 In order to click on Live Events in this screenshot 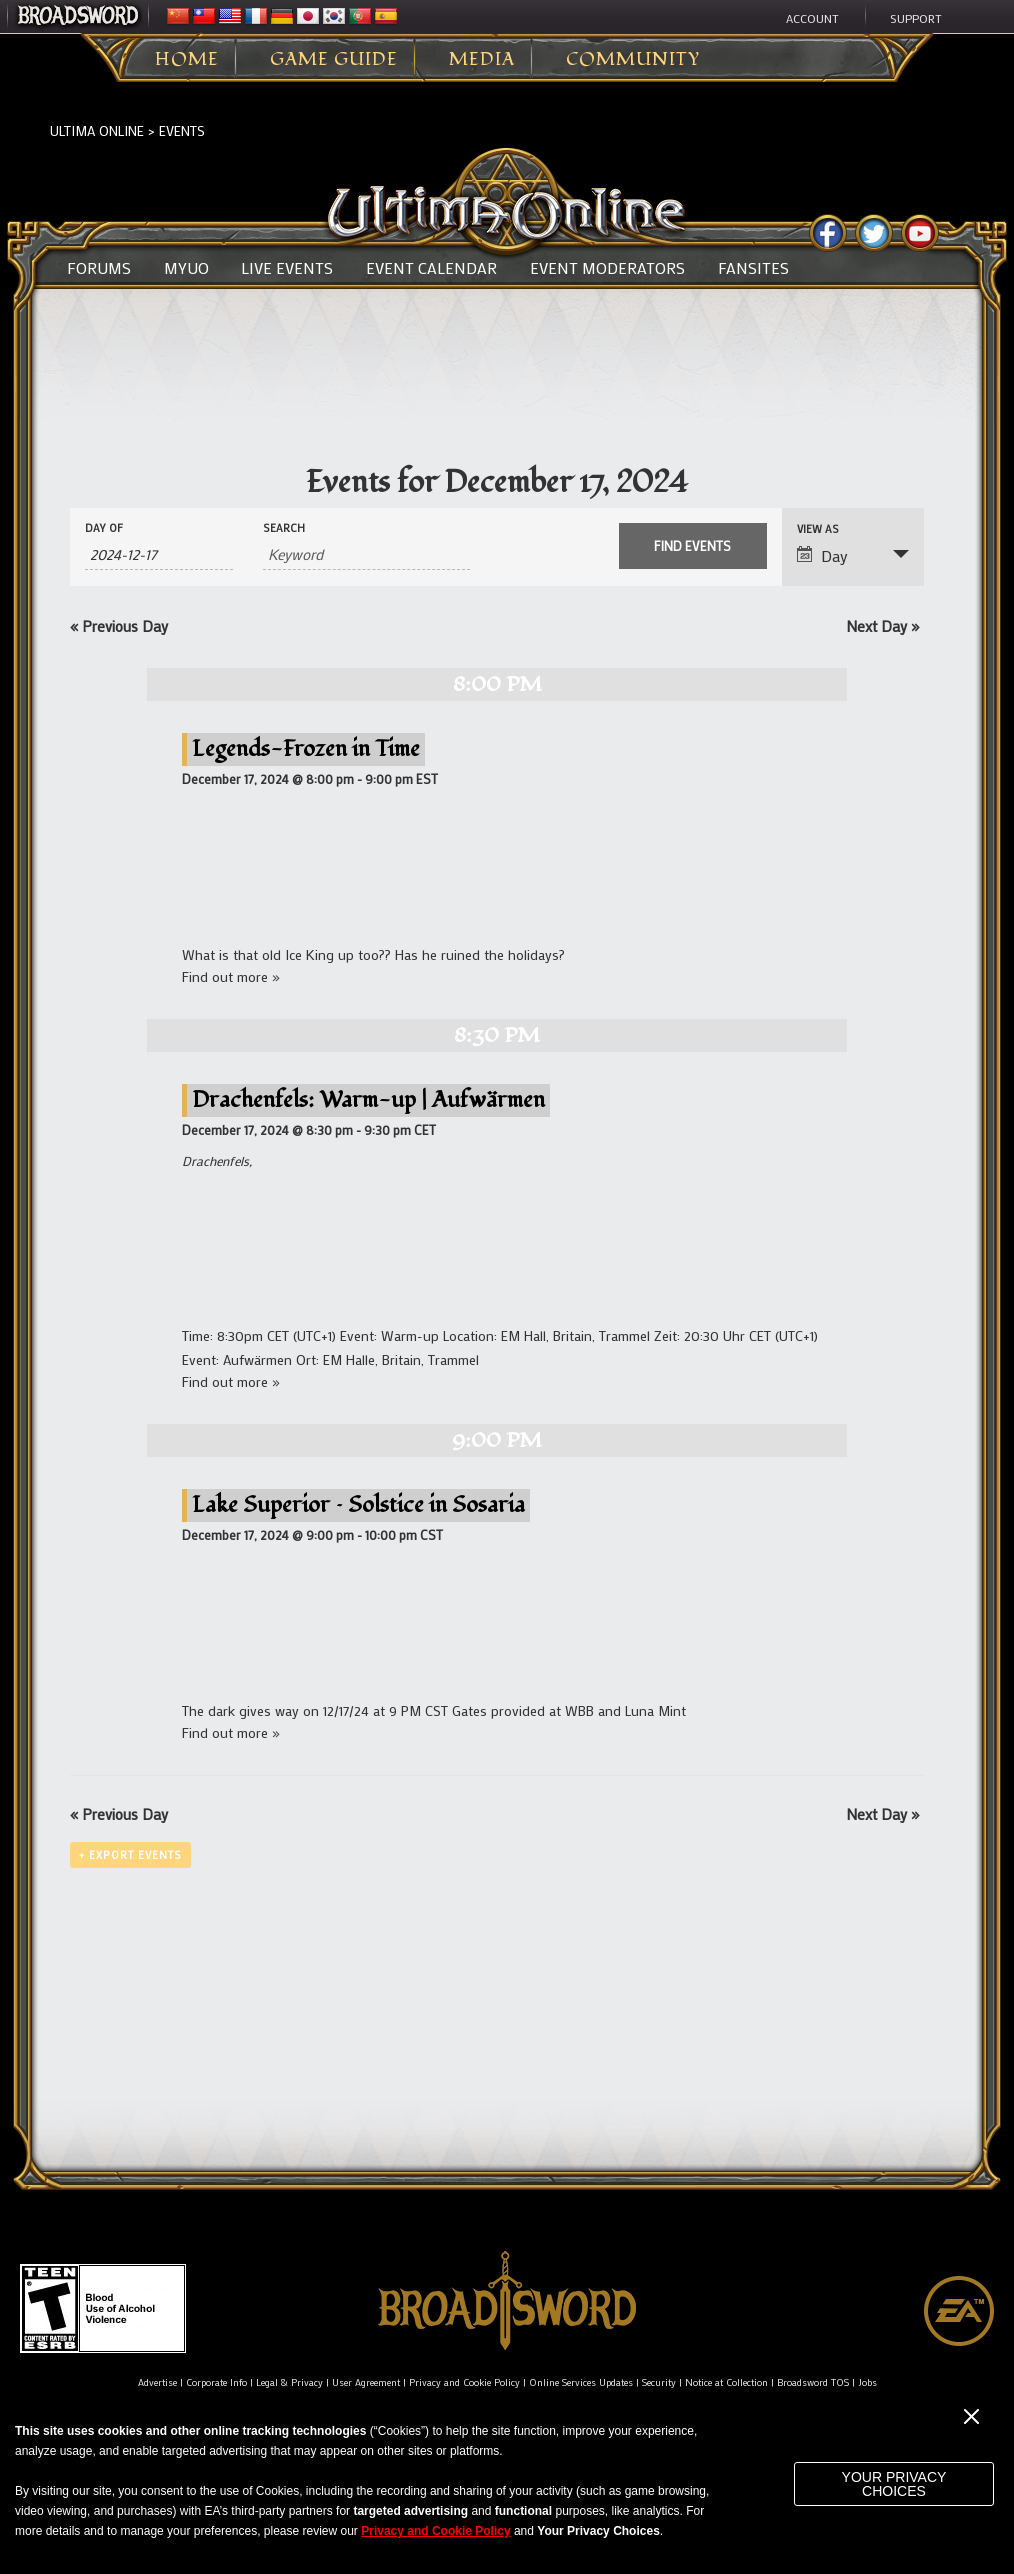, I will do `click(287, 268)`.